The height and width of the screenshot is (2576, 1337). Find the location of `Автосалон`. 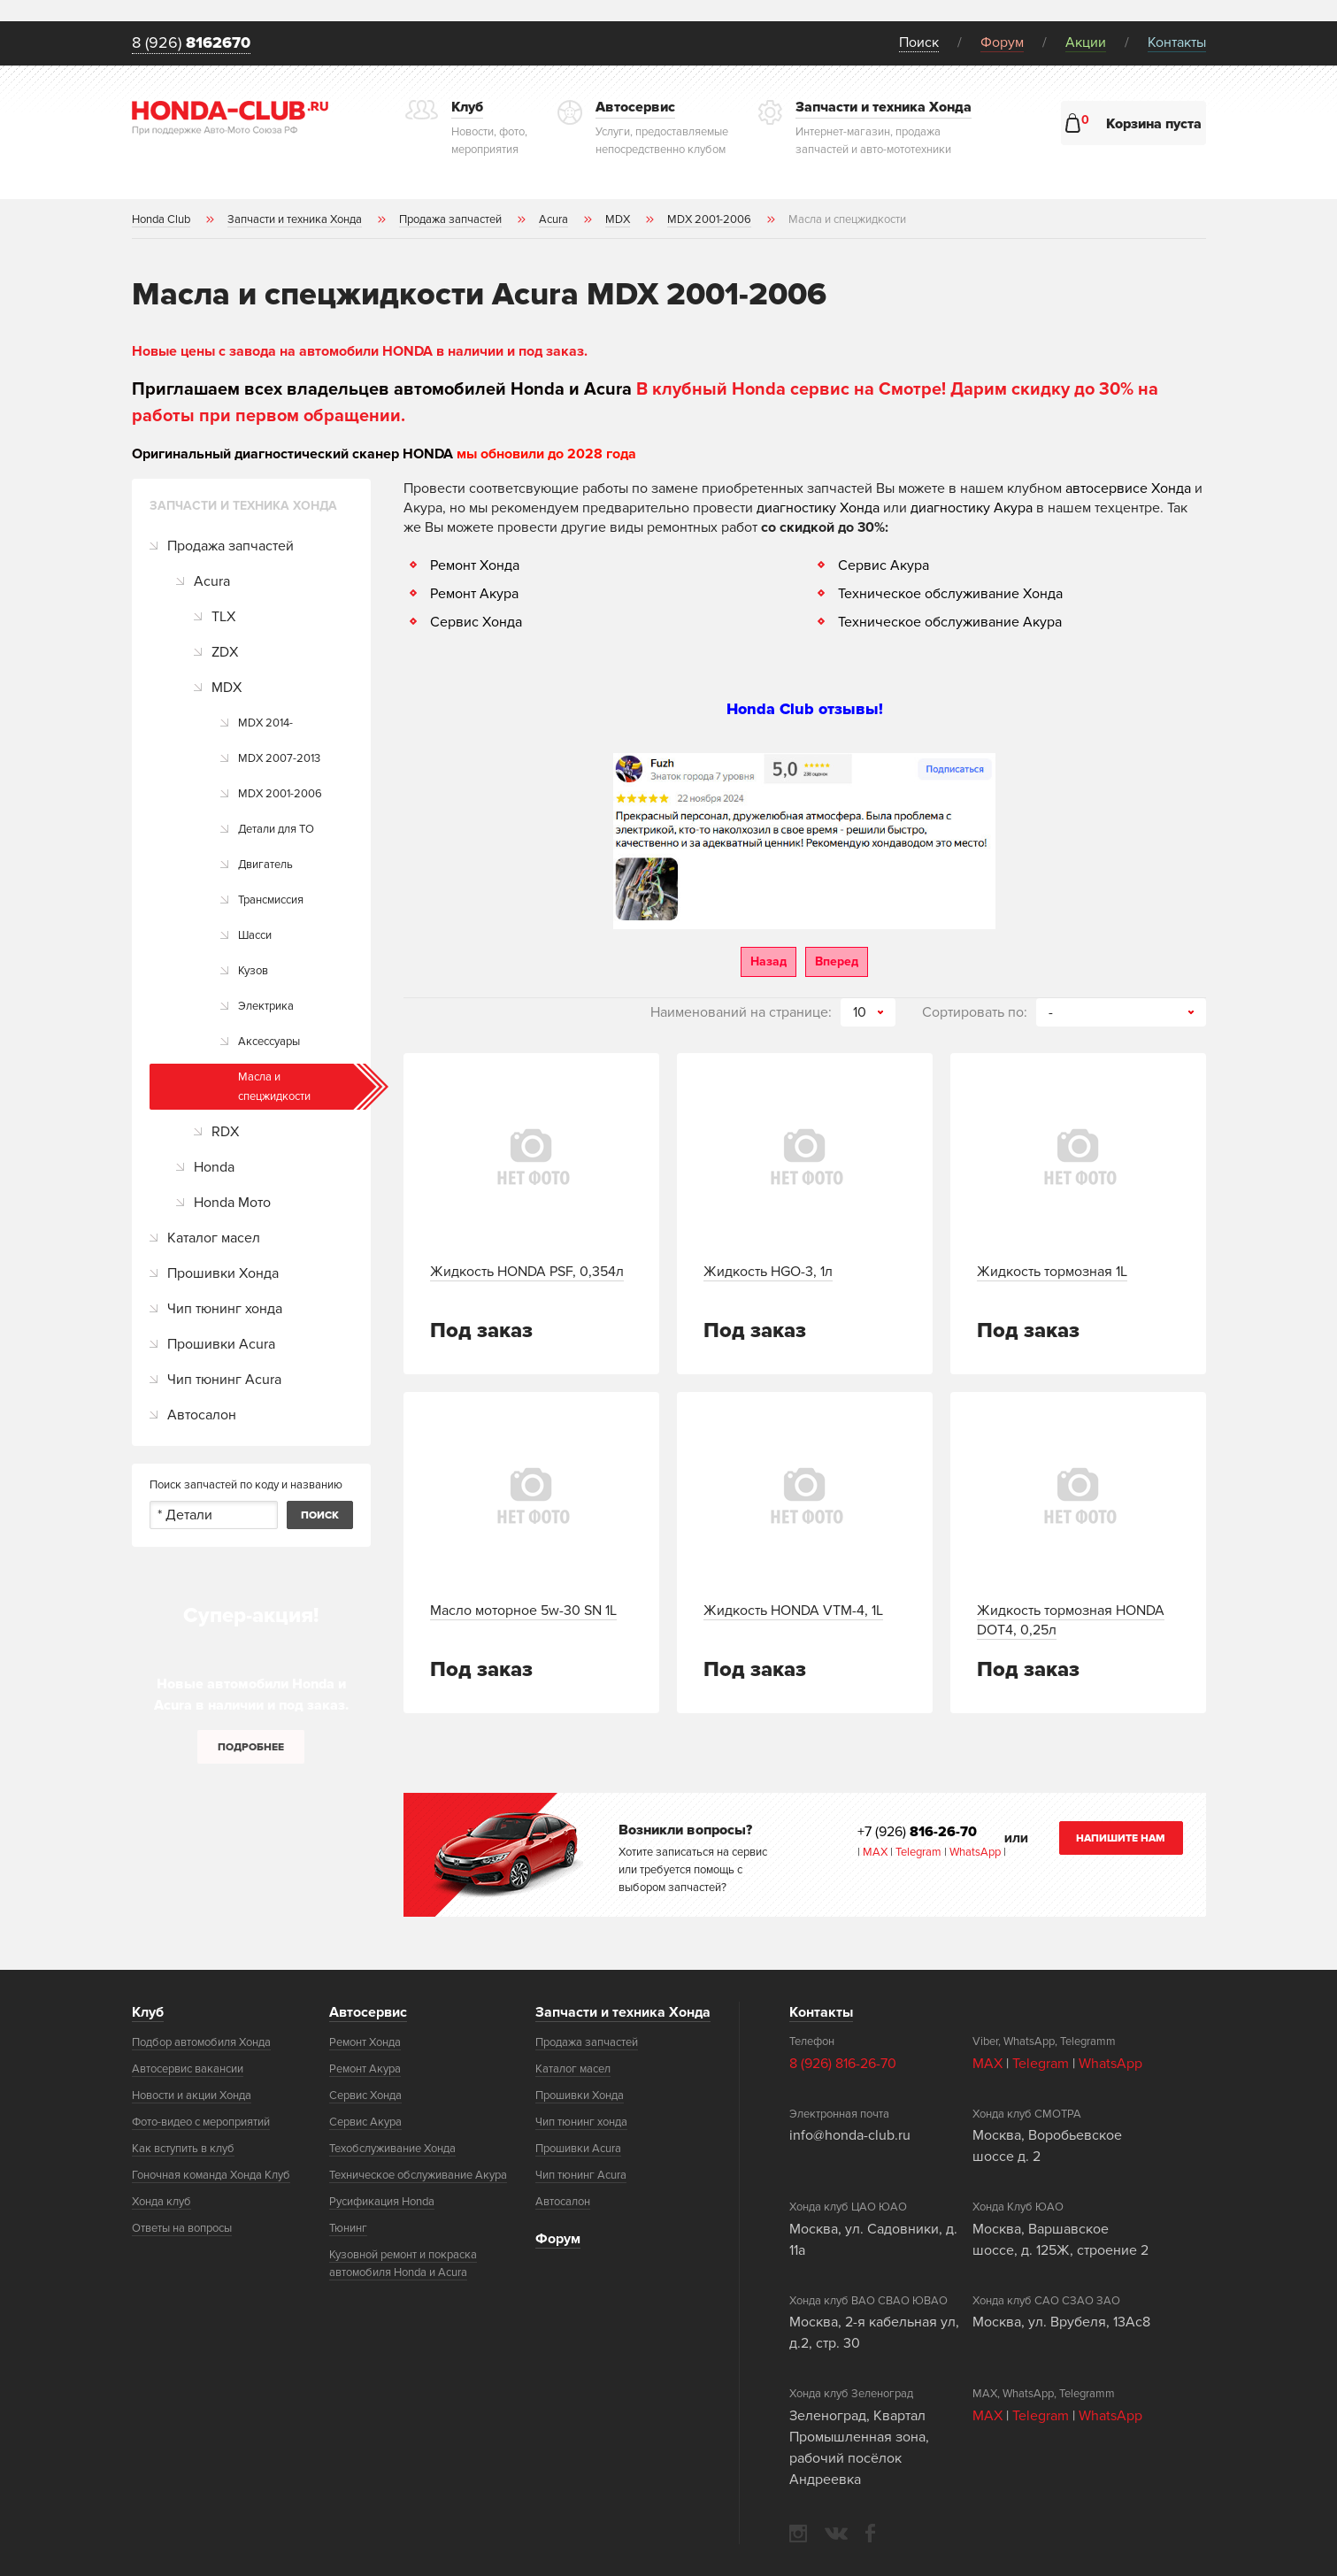

Автосалон is located at coordinates (201, 1415).